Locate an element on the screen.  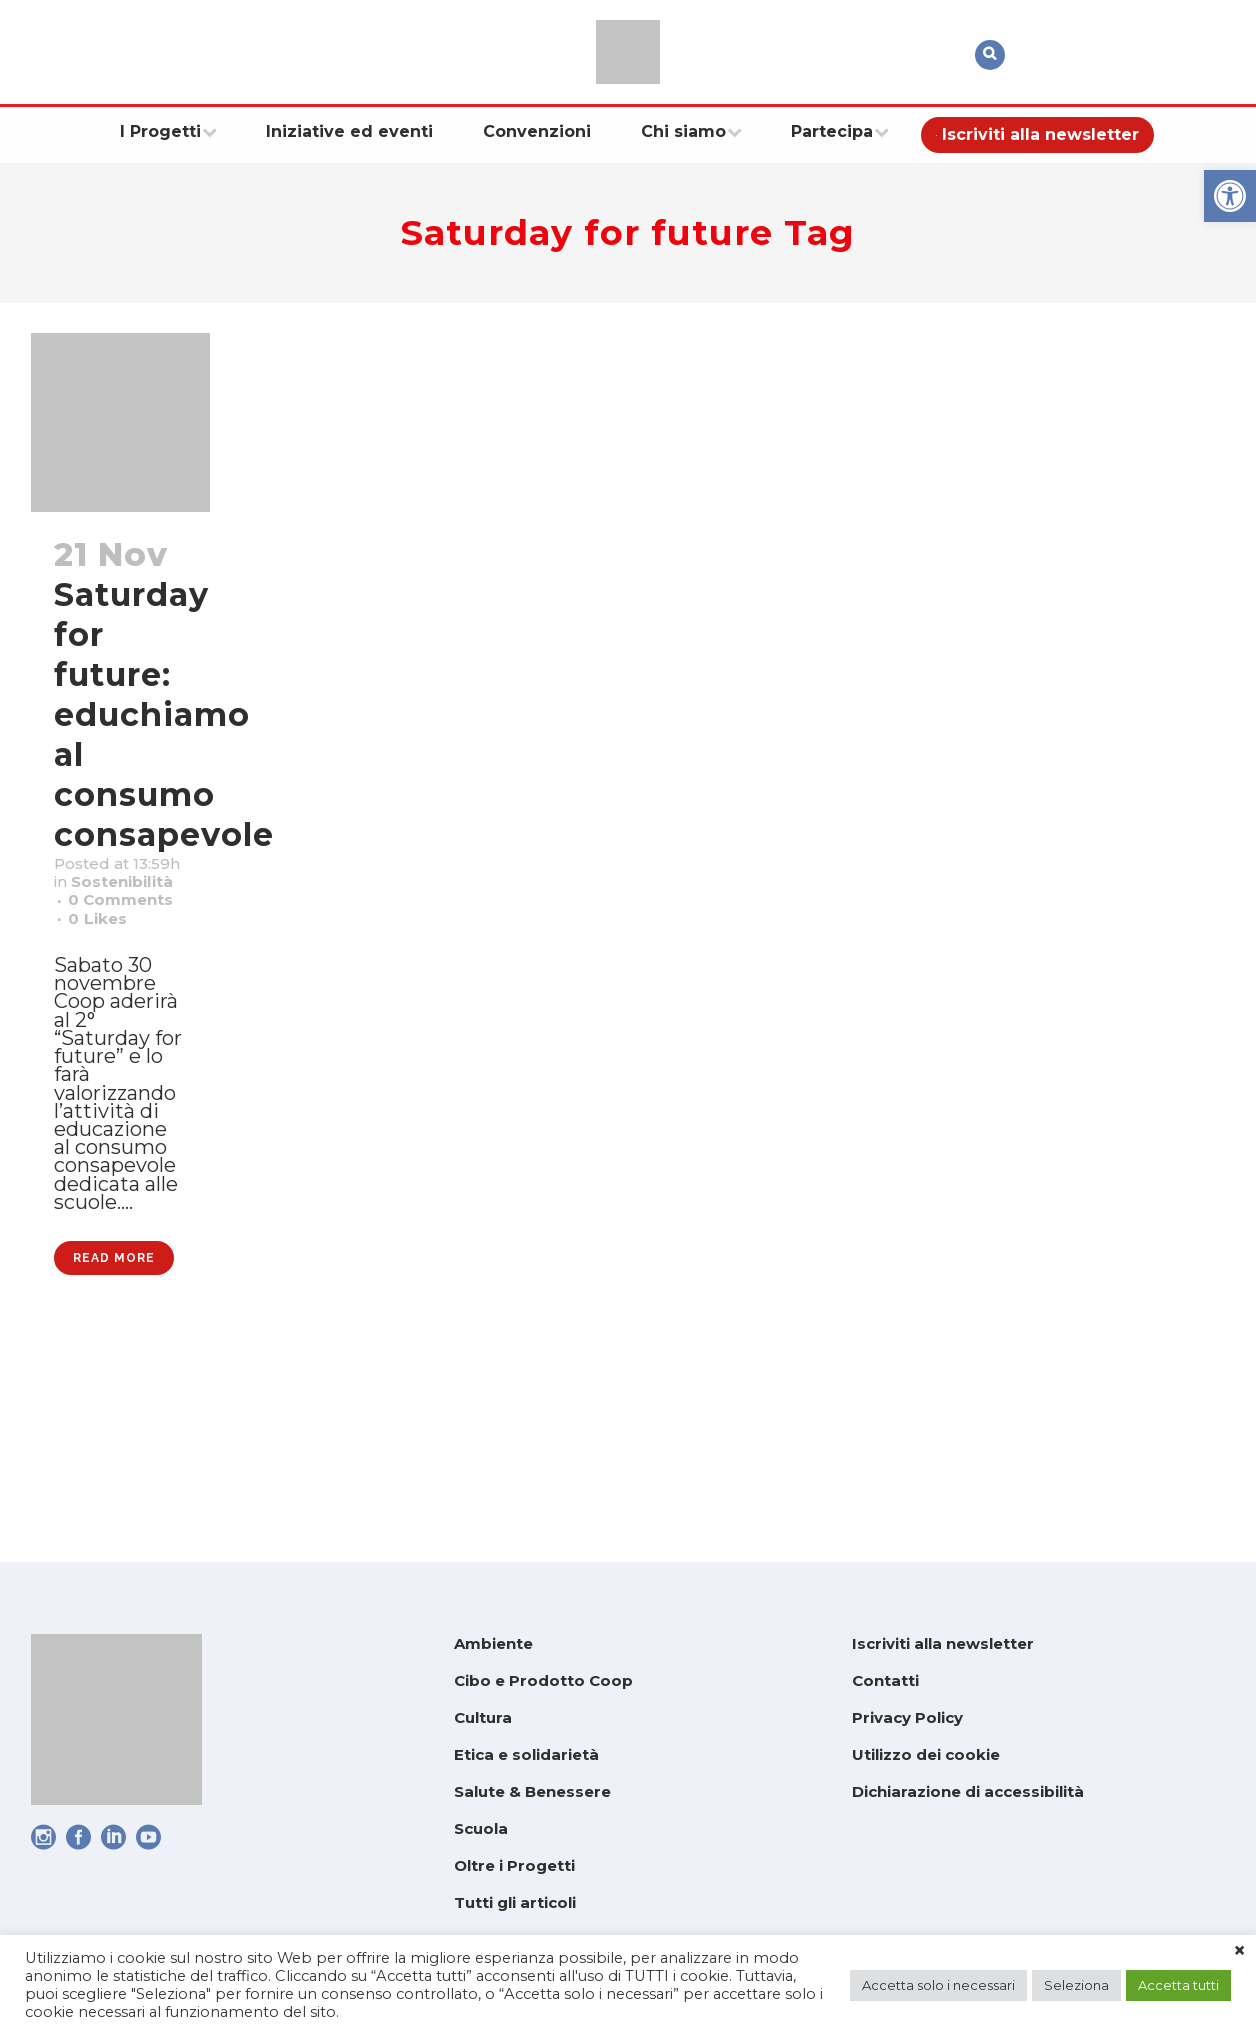
Privacy Policy [link] is located at coordinates (907, 1717).